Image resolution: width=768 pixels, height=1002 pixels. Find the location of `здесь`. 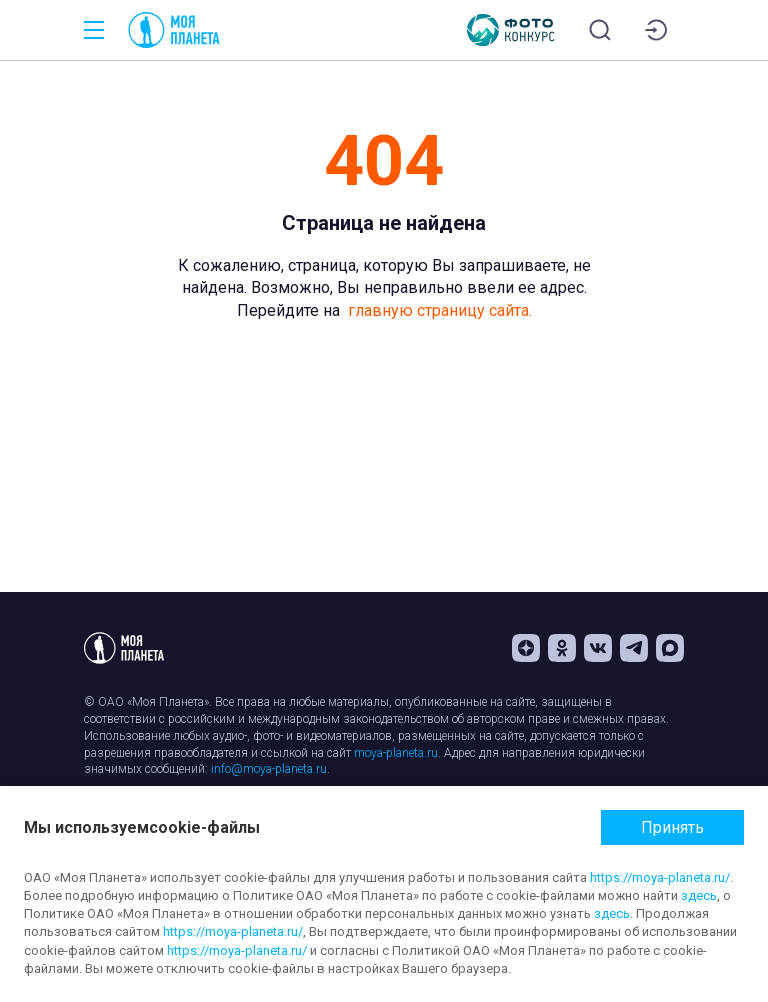

здесь is located at coordinates (699, 895).